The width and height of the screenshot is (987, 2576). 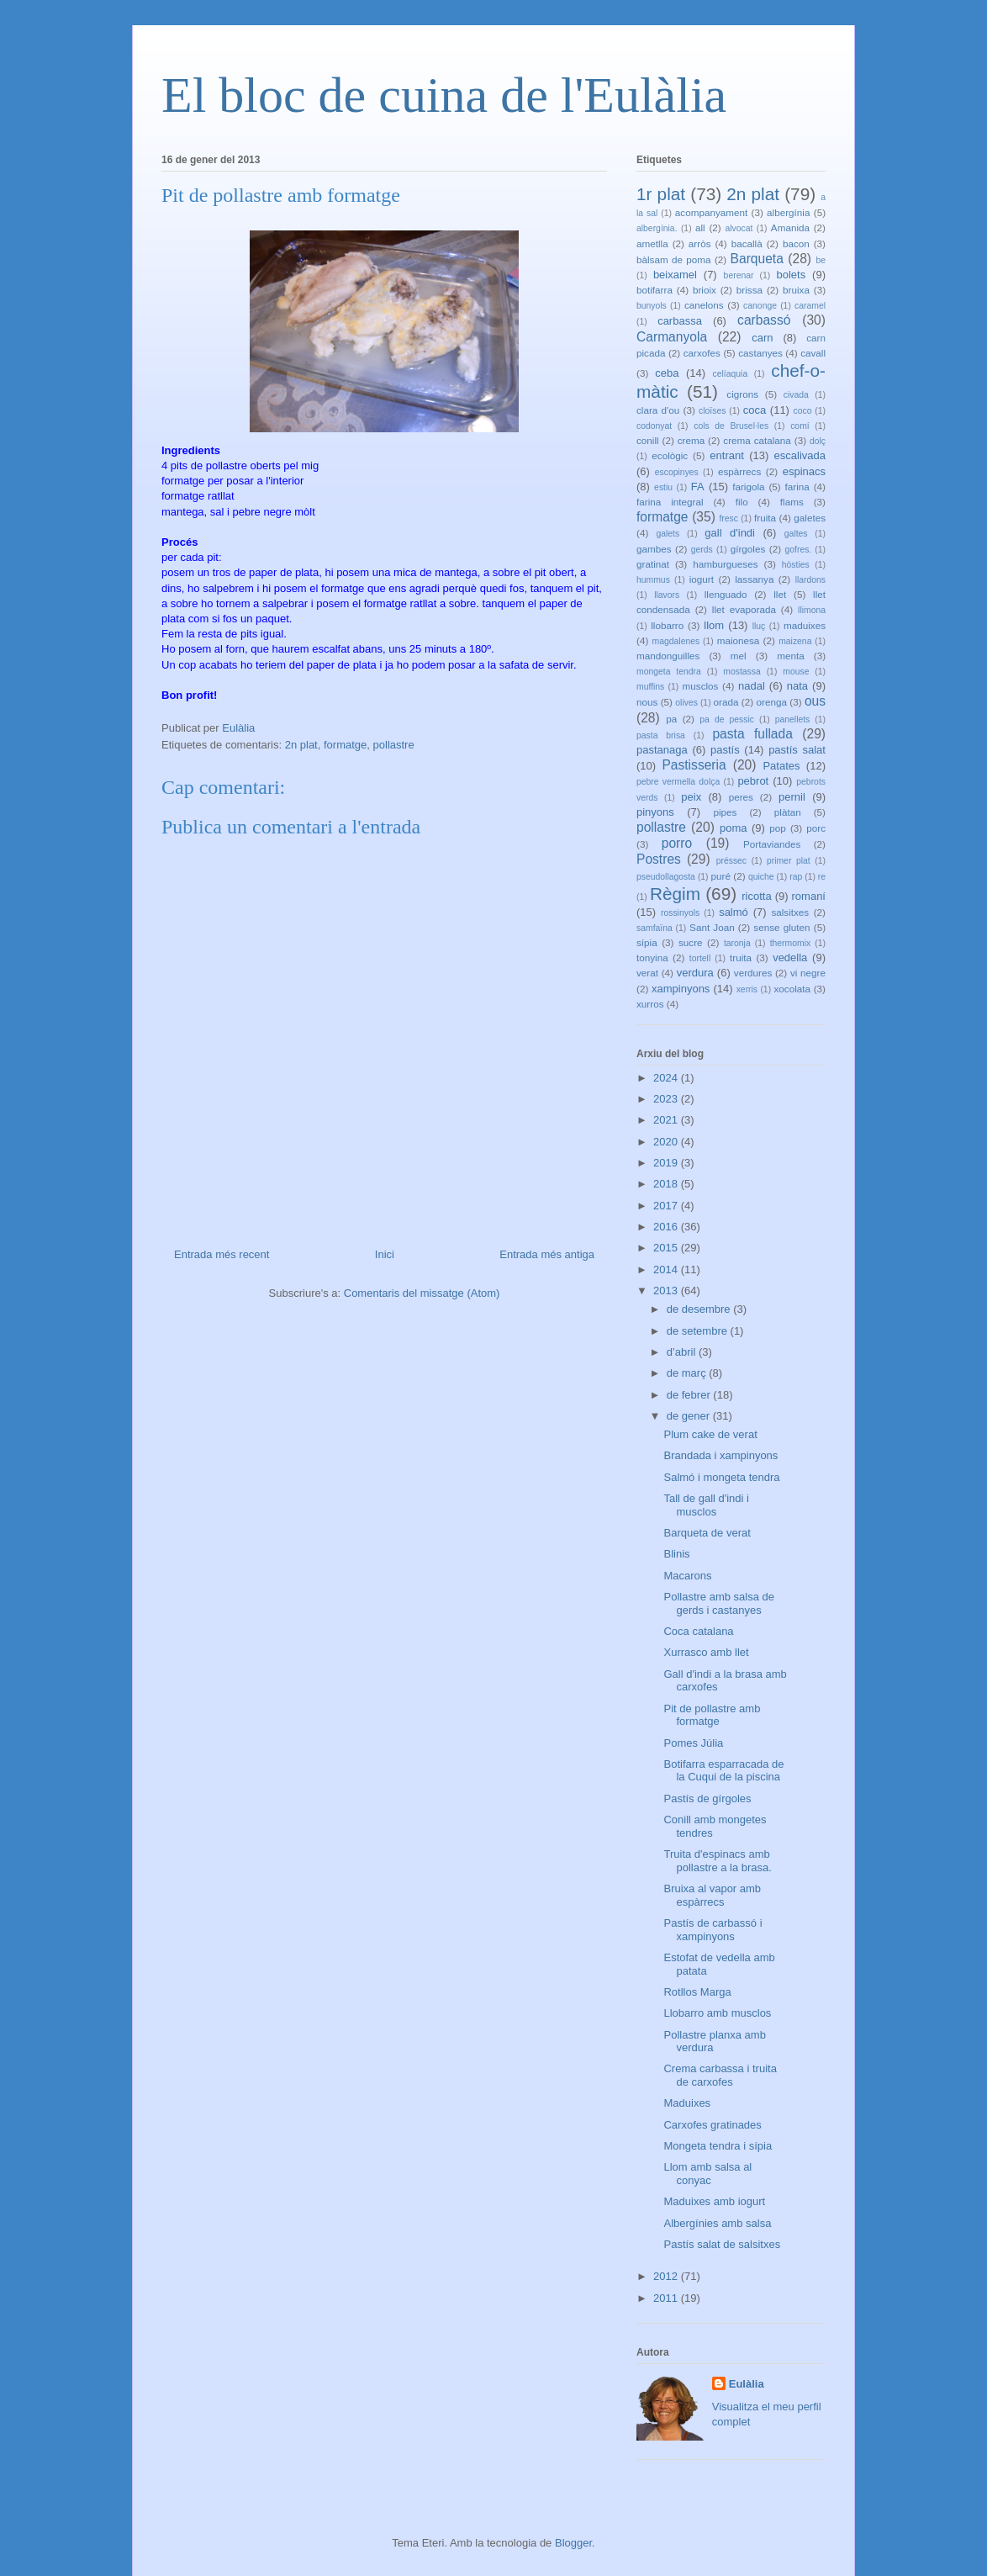 What do you see at coordinates (771, 843) in the screenshot?
I see `Portaviandes` at bounding box center [771, 843].